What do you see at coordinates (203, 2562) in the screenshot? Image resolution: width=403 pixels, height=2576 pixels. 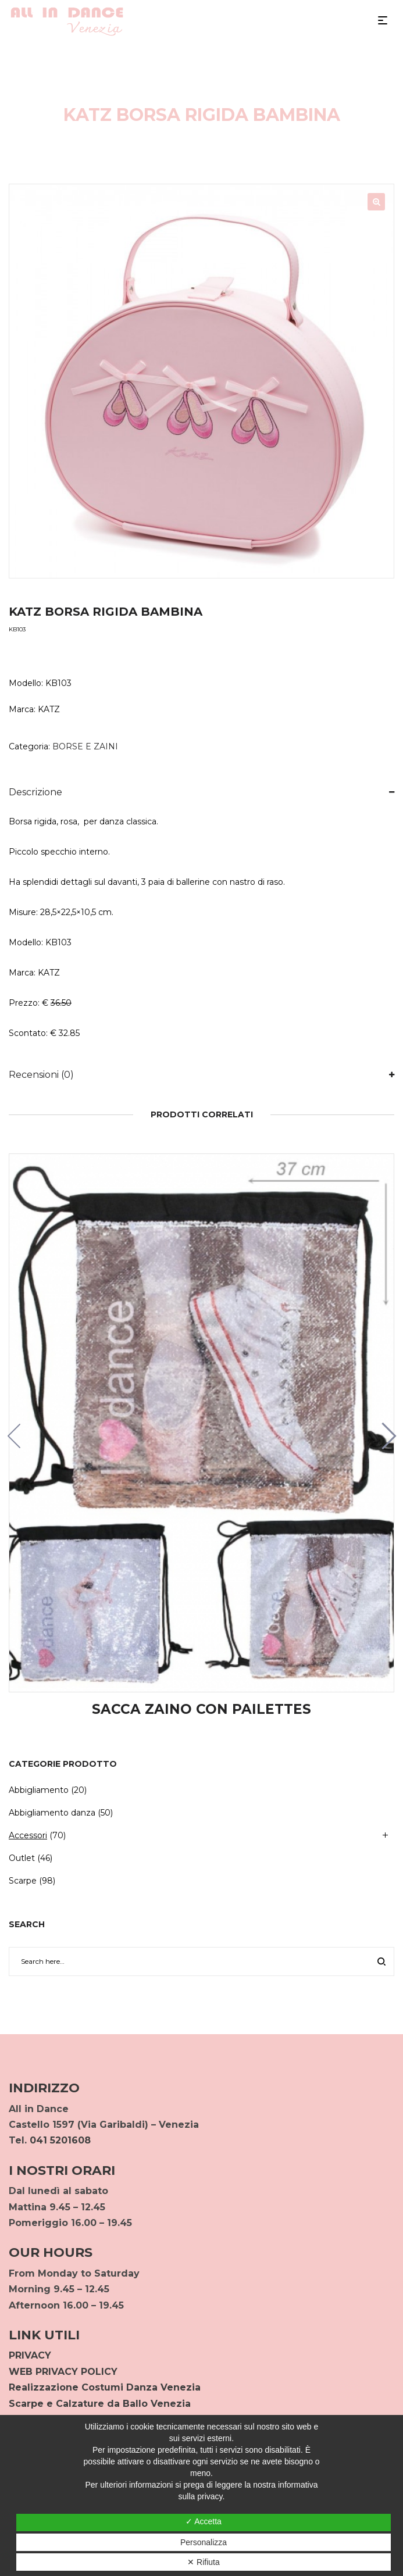 I see `✕ Rifiuta` at bounding box center [203, 2562].